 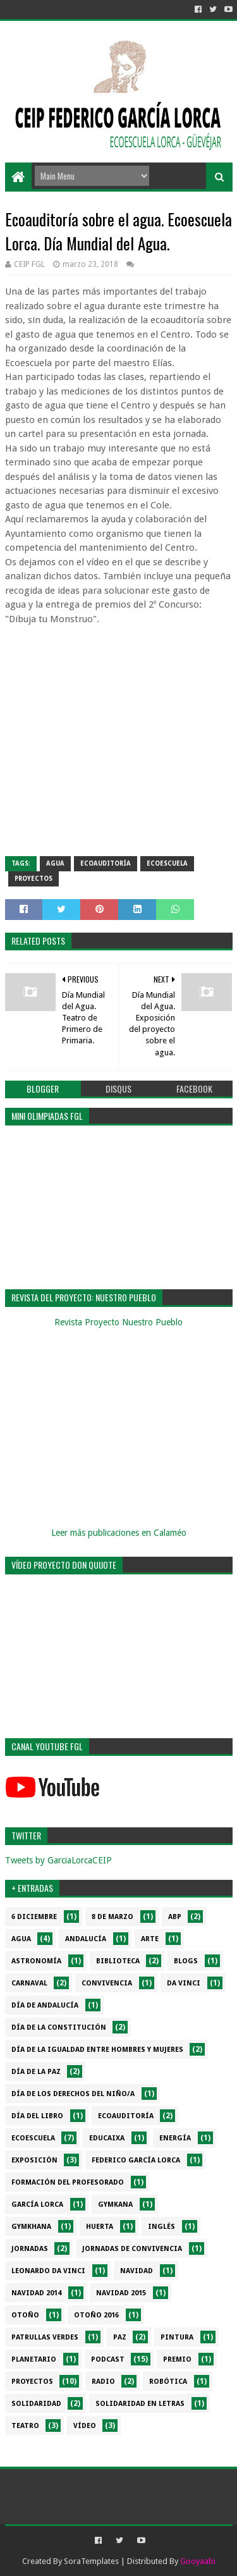 What do you see at coordinates (168, 2381) in the screenshot?
I see `Robótica` at bounding box center [168, 2381].